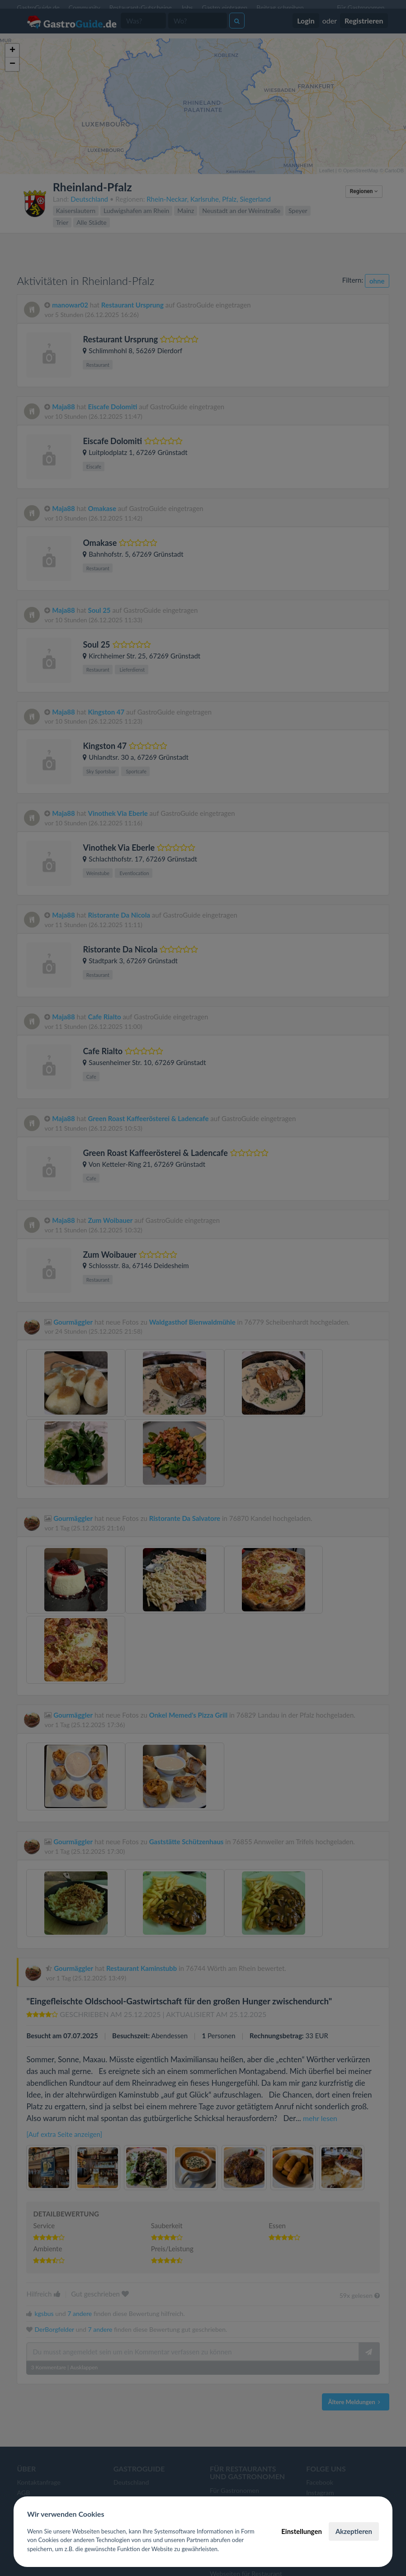  I want to click on Akzeptieren, so click(353, 2531).